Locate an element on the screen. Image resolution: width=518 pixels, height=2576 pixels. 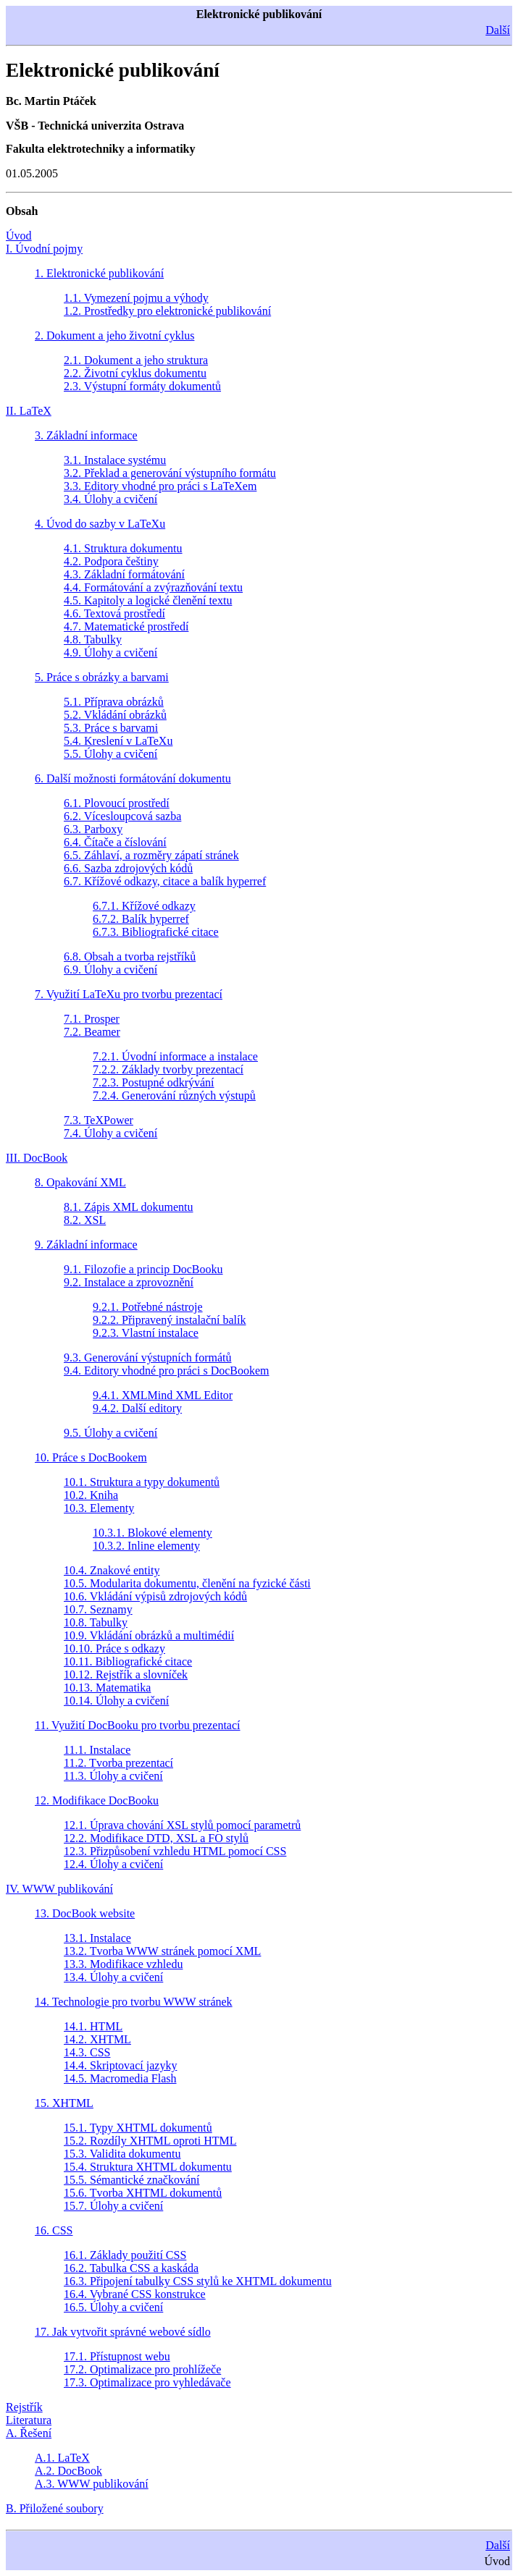
10.1. Struktura a typy dokumentů is located at coordinates (142, 1482).